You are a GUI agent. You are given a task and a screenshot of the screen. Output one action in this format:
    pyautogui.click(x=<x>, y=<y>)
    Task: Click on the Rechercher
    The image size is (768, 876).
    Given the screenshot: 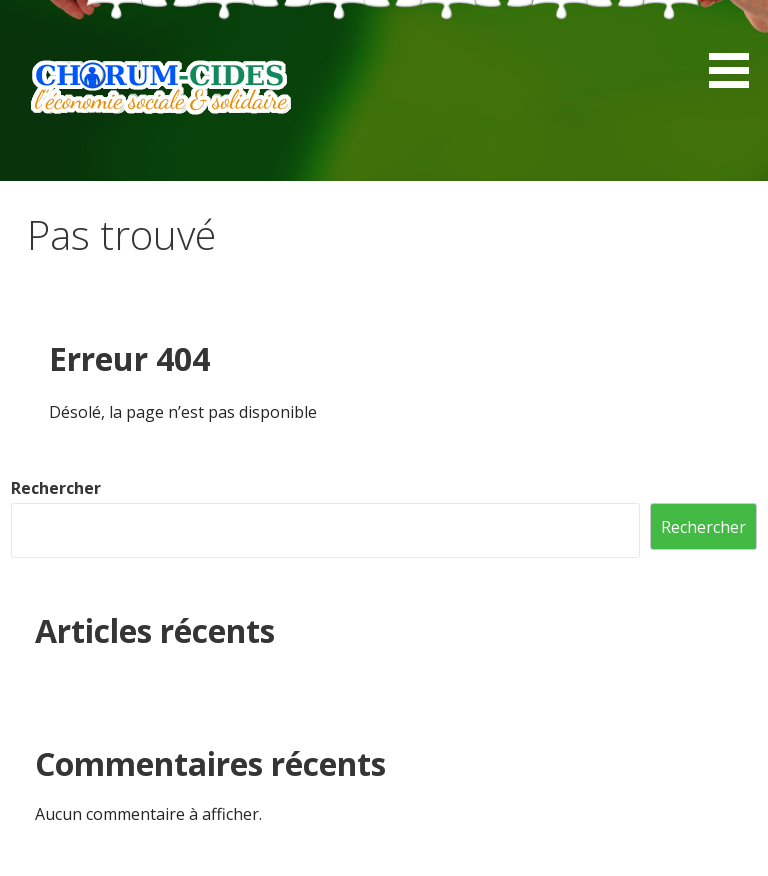 What is the action you would take?
    pyautogui.click(x=56, y=488)
    